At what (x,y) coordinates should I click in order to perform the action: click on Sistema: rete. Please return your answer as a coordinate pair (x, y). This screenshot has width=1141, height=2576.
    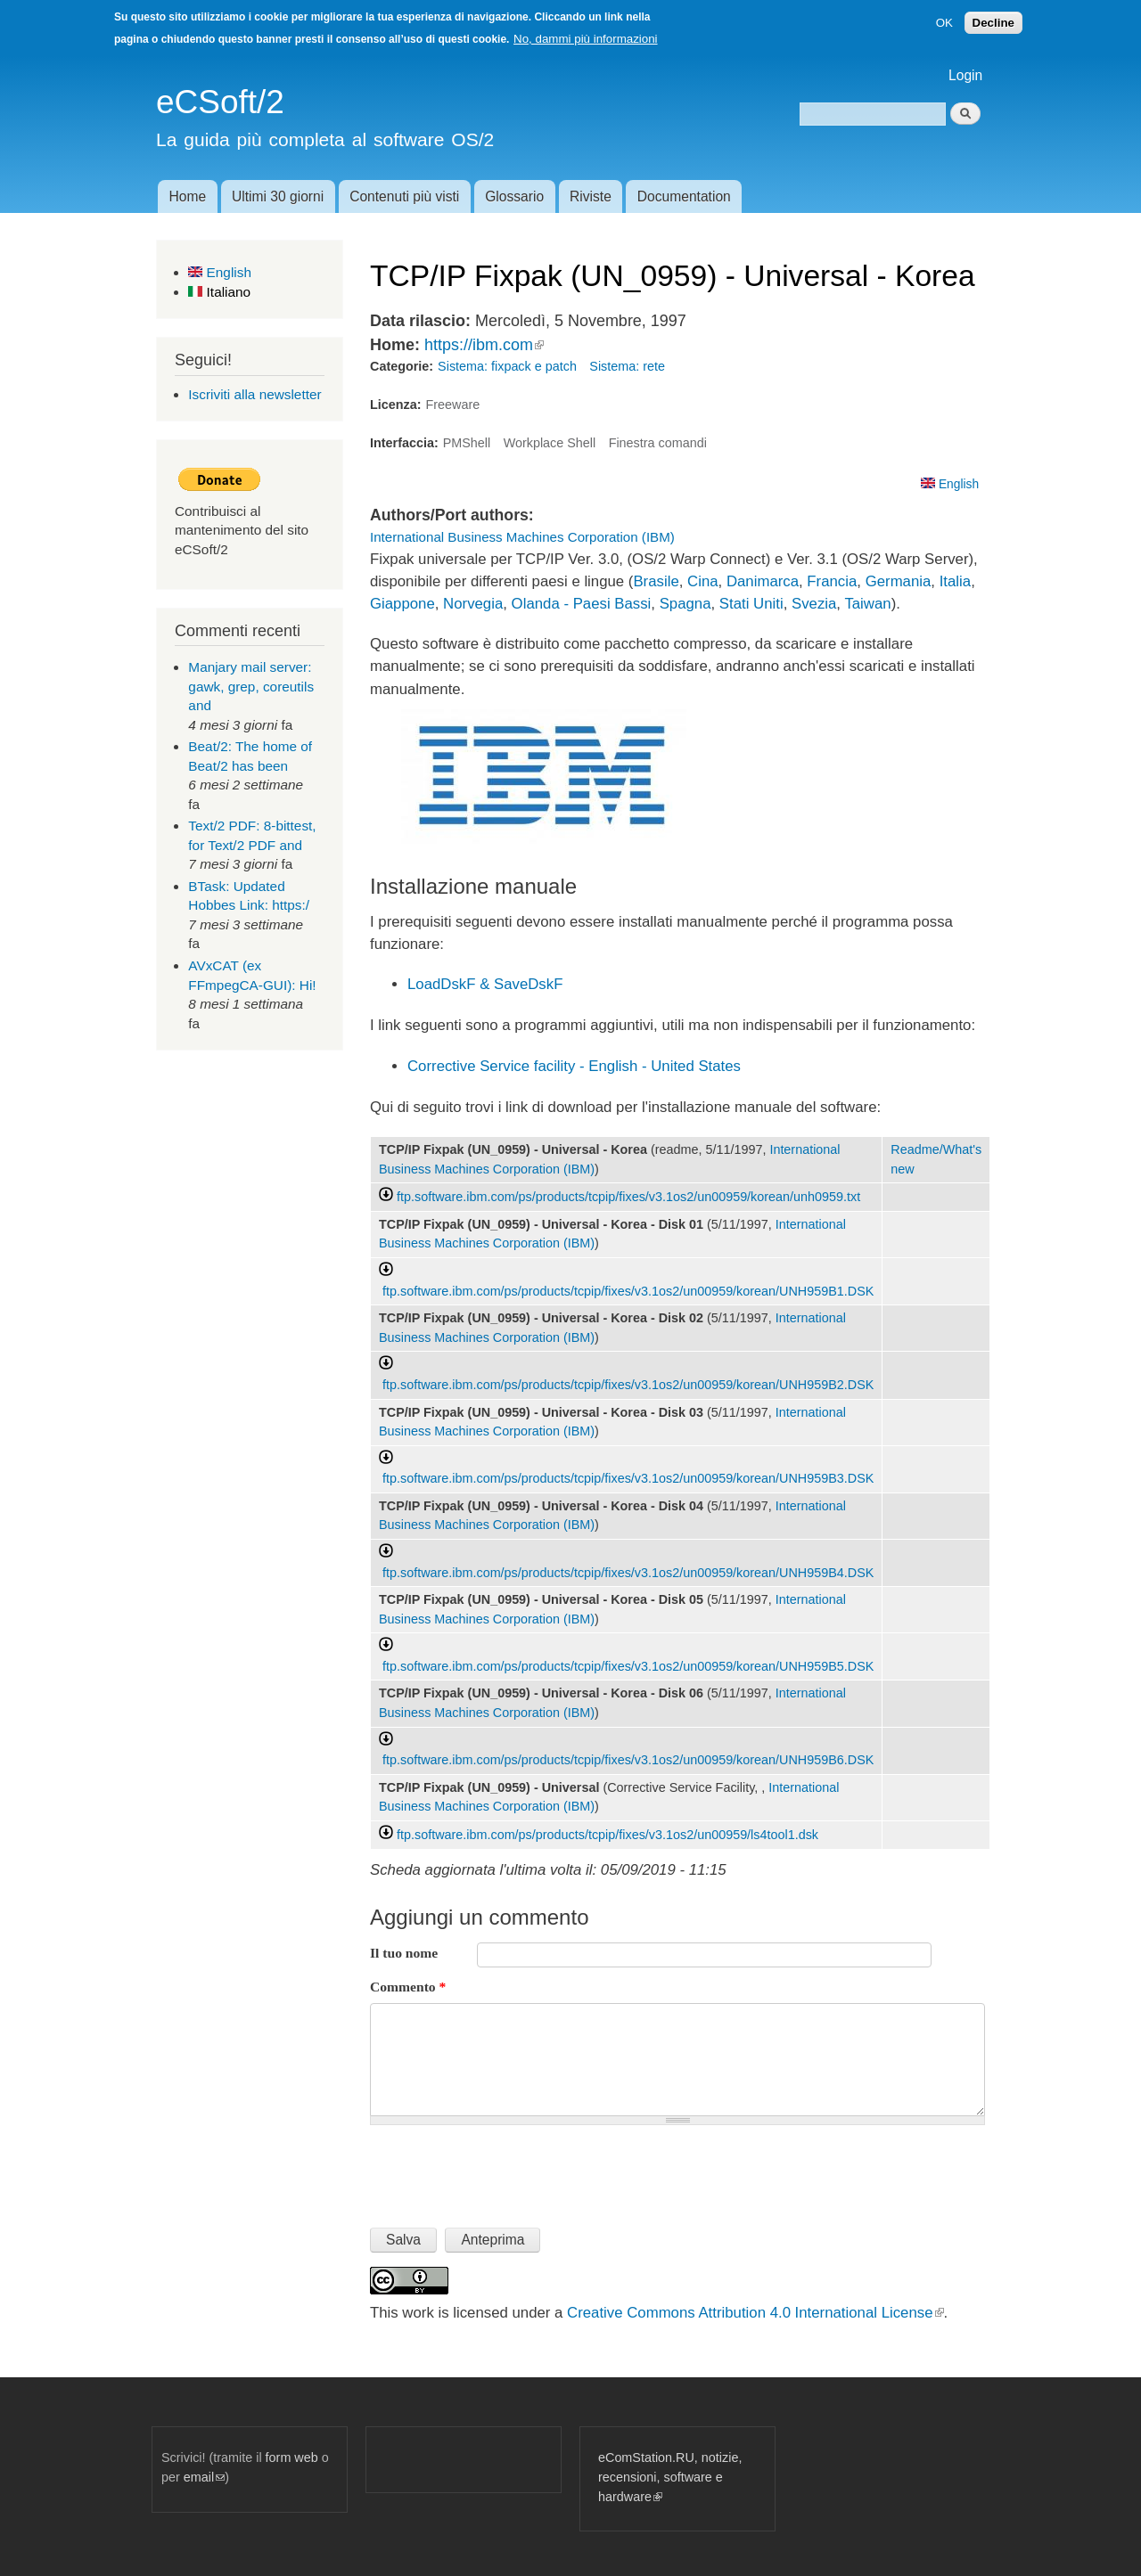
    Looking at the image, I should click on (627, 366).